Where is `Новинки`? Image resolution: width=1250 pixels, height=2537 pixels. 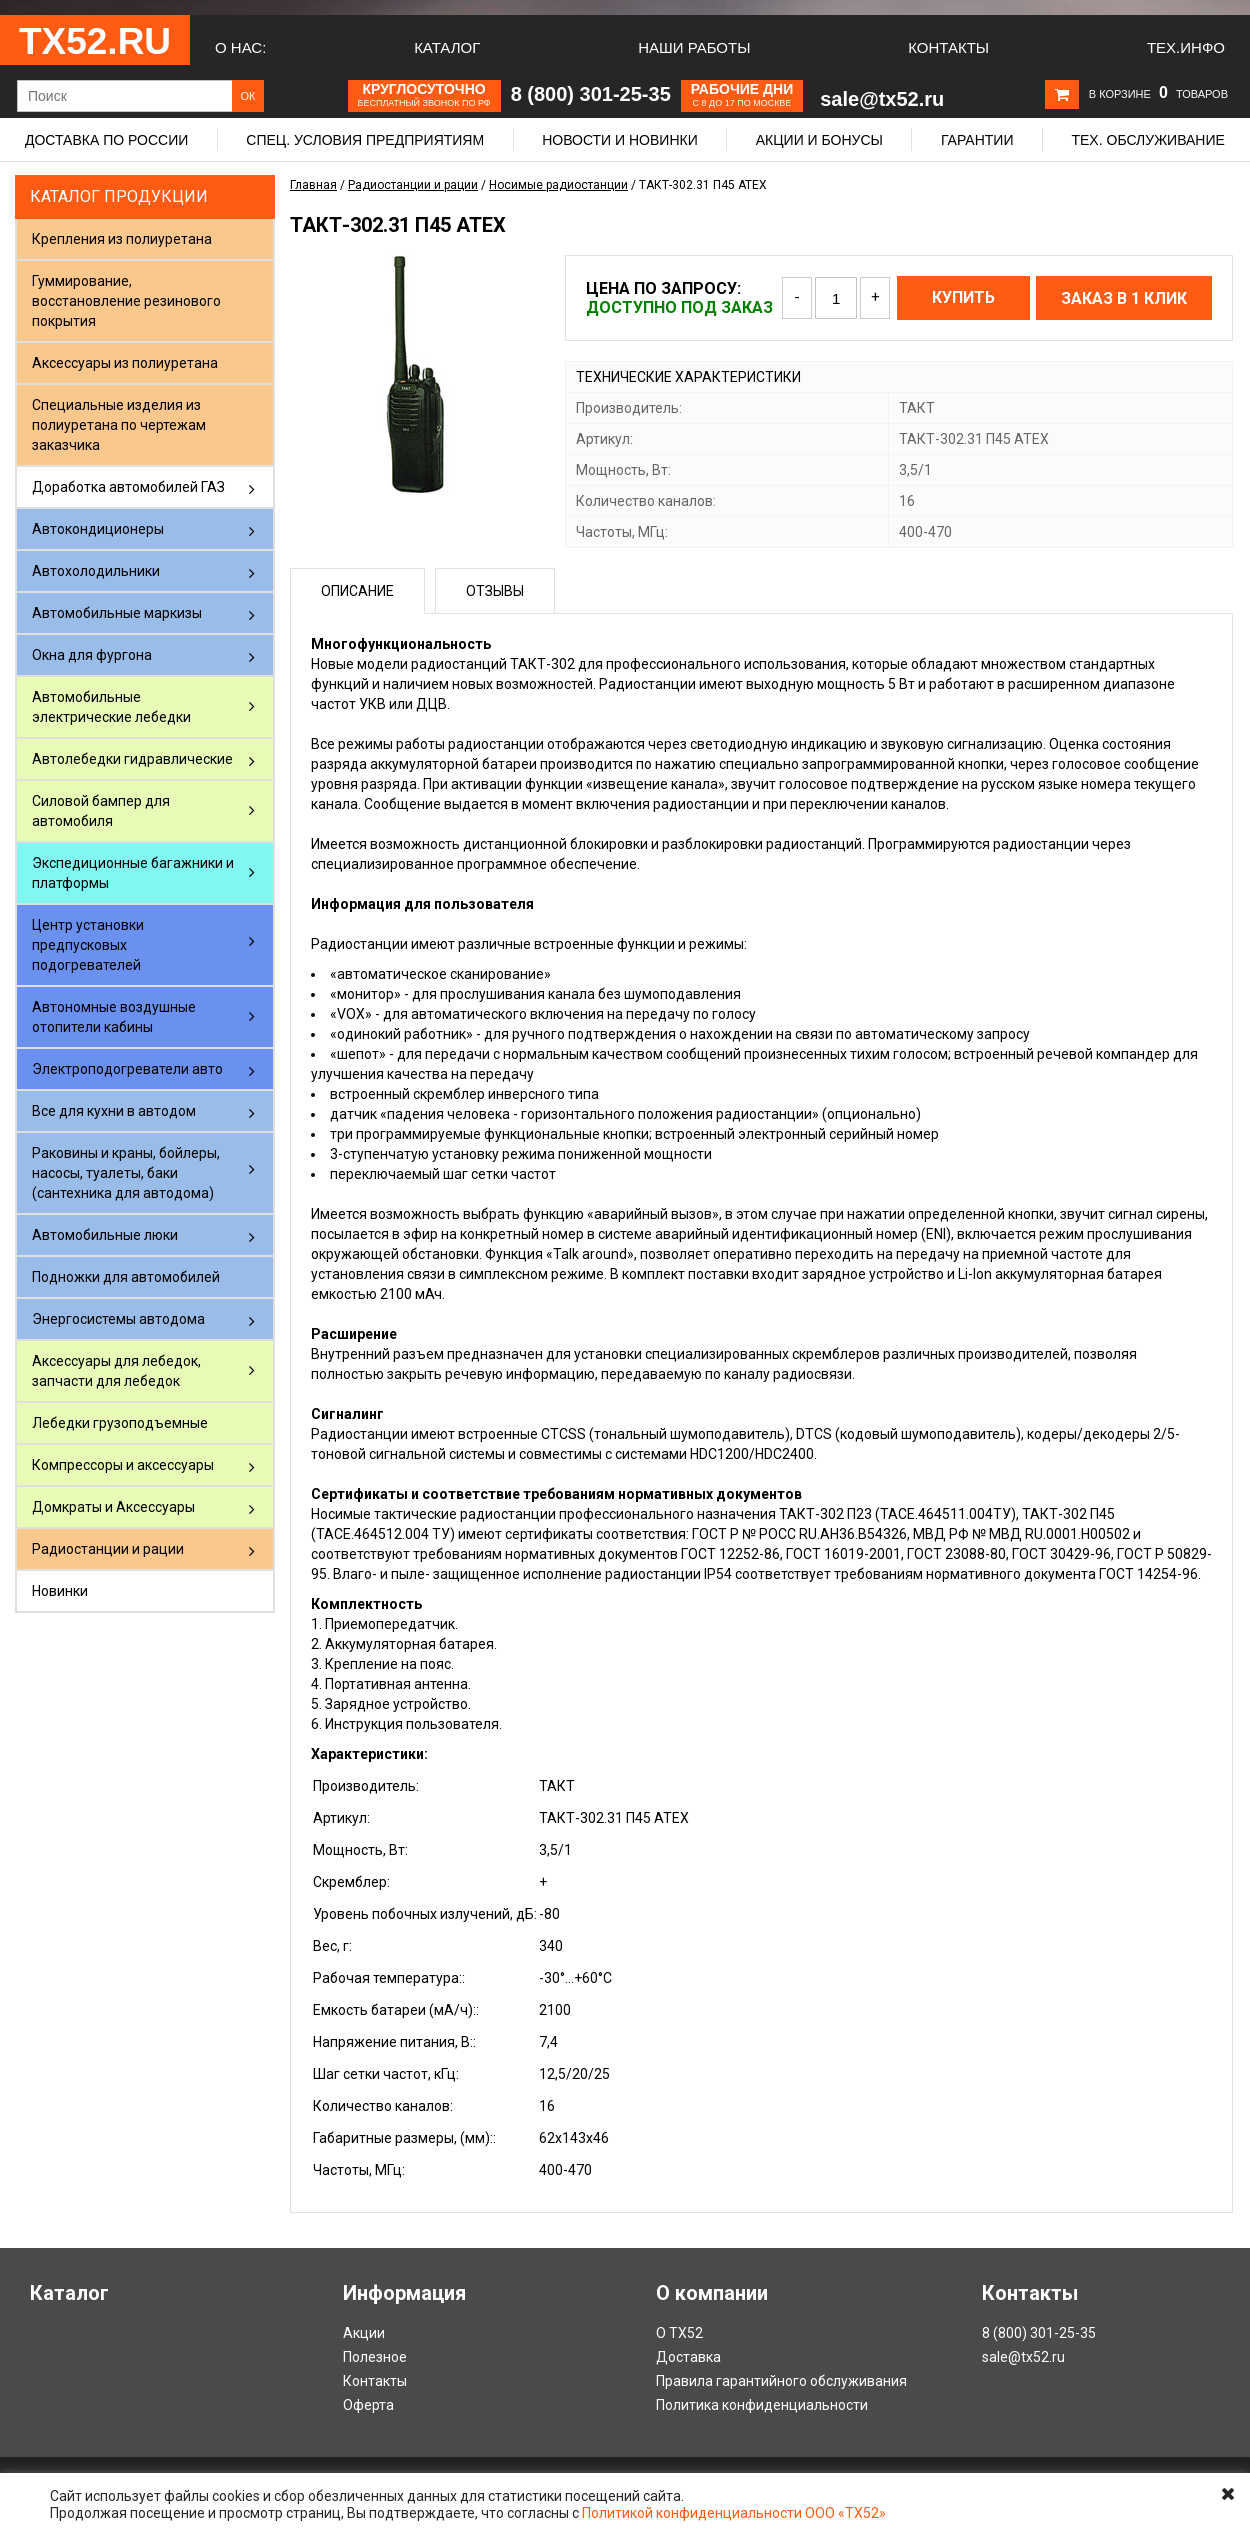 Новинки is located at coordinates (60, 1591).